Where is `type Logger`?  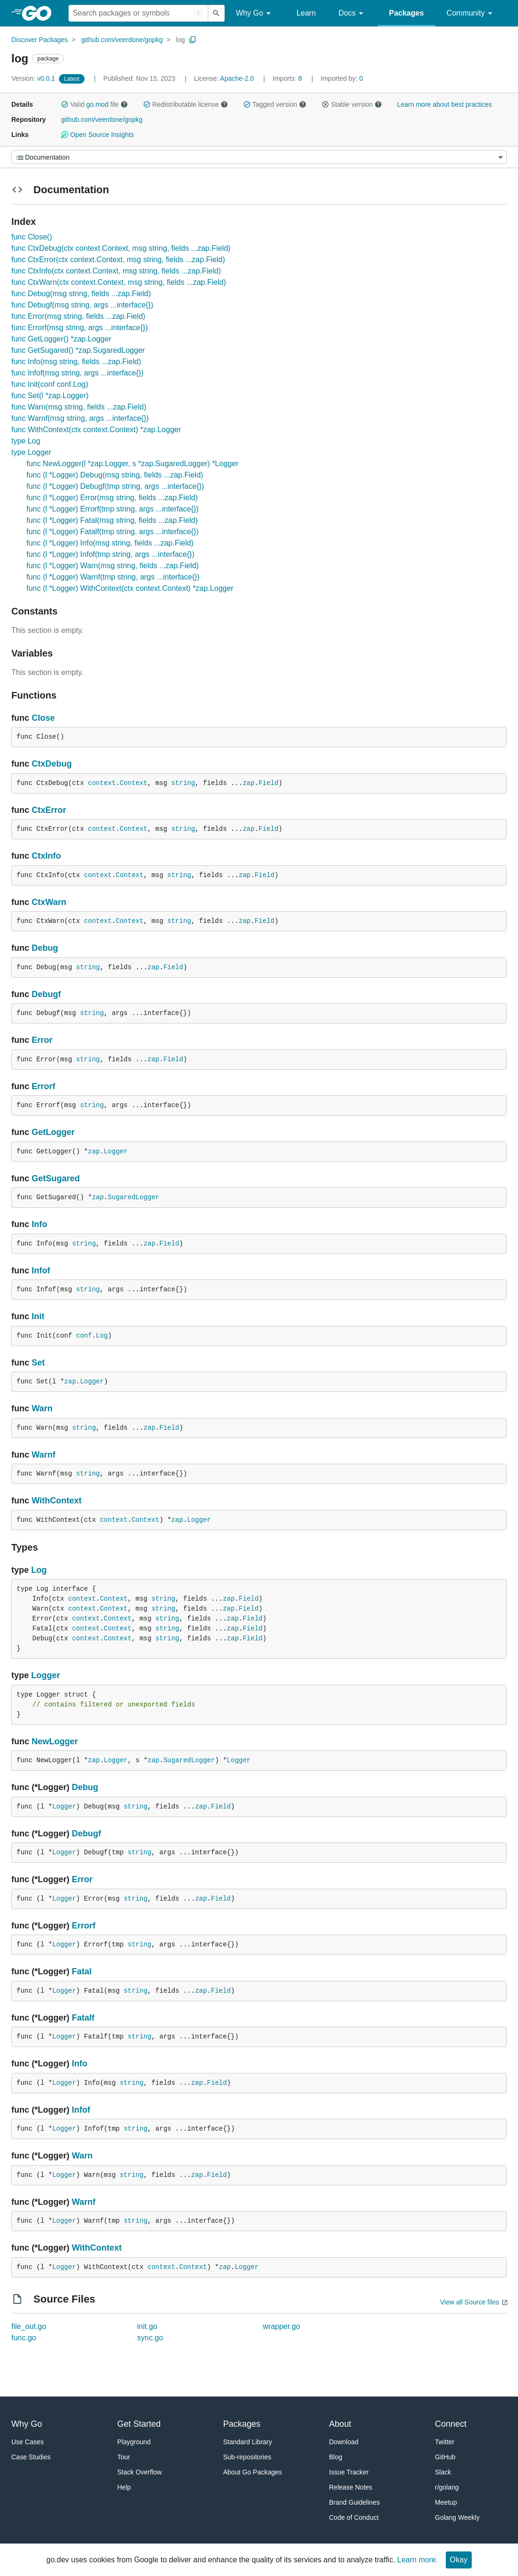
type Logger is located at coordinates (31, 452).